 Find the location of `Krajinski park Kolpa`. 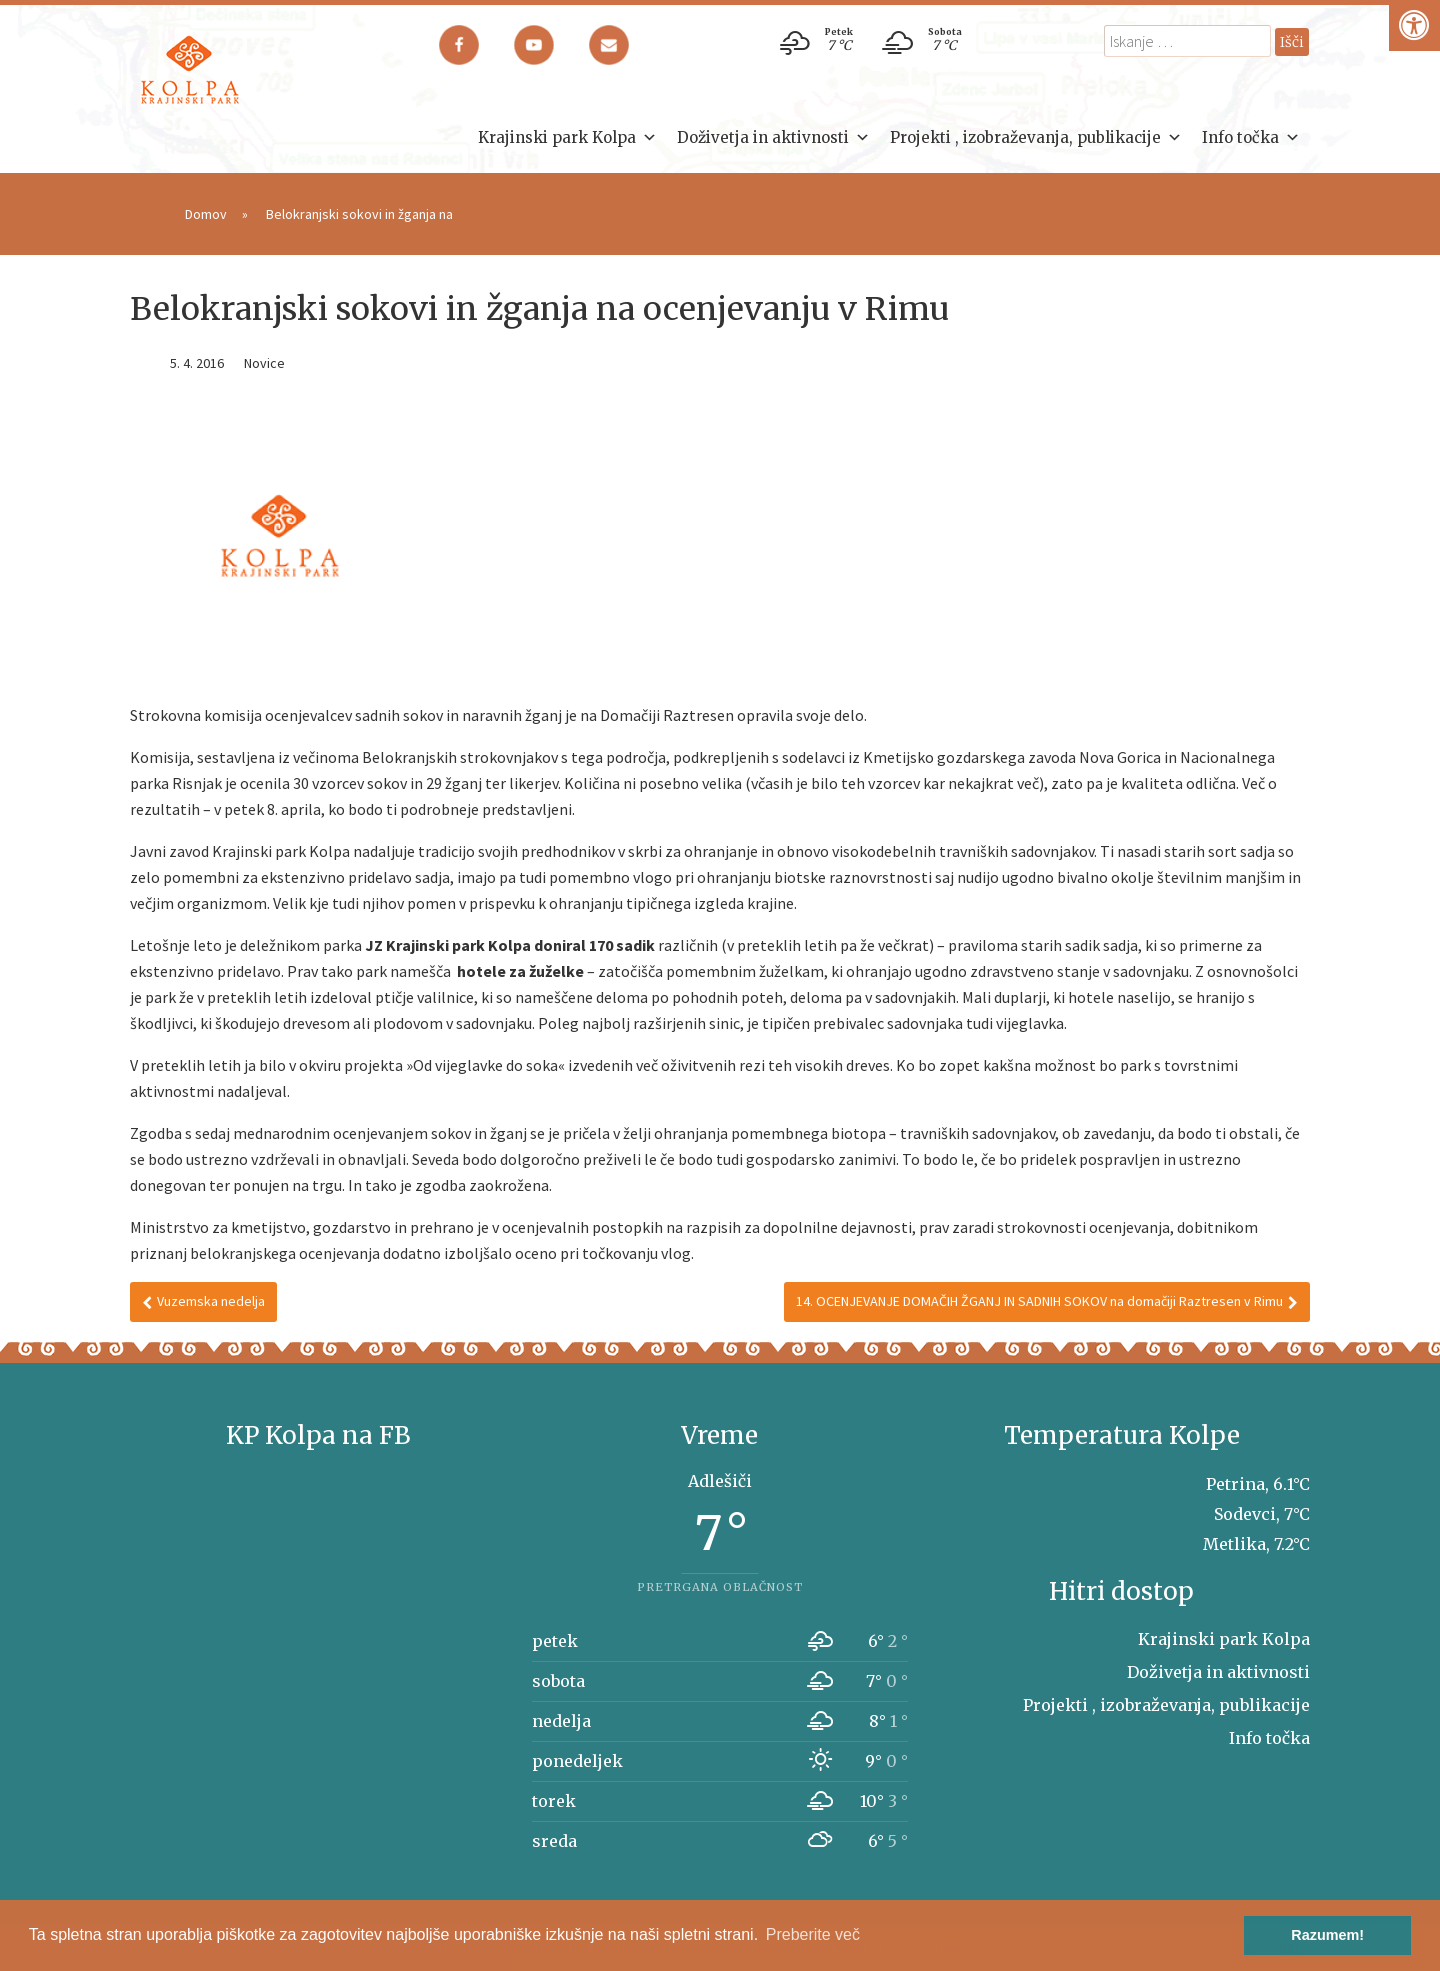

Krajinski park Kolpa is located at coordinates (567, 138).